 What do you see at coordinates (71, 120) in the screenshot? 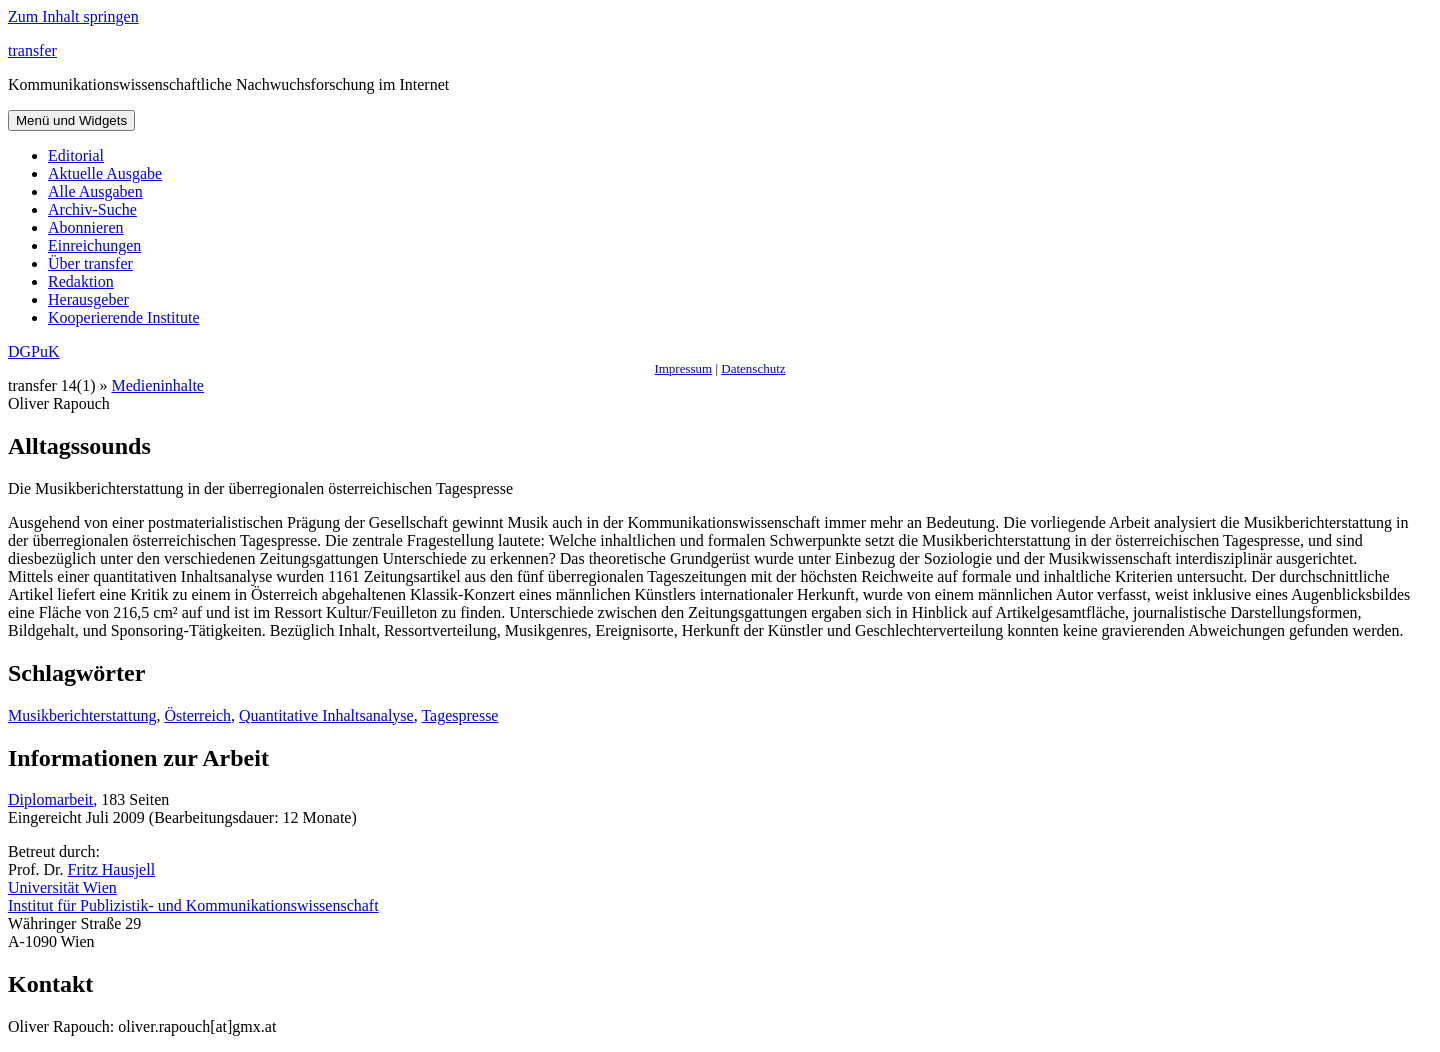
I see `Menü und Widgets` at bounding box center [71, 120].